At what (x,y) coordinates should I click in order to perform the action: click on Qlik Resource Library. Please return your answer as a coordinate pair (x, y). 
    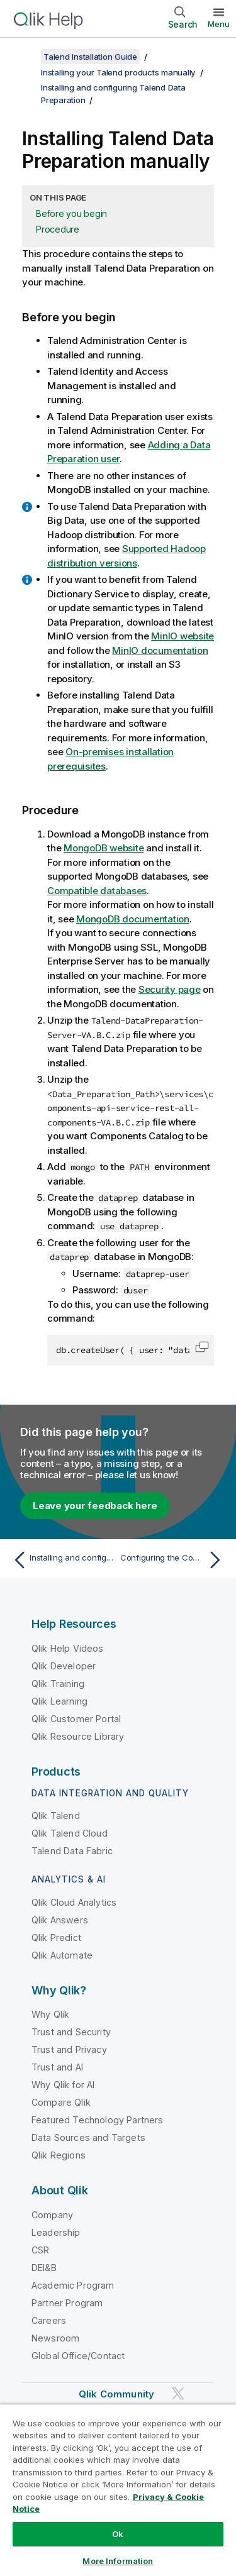
    Looking at the image, I should click on (77, 1736).